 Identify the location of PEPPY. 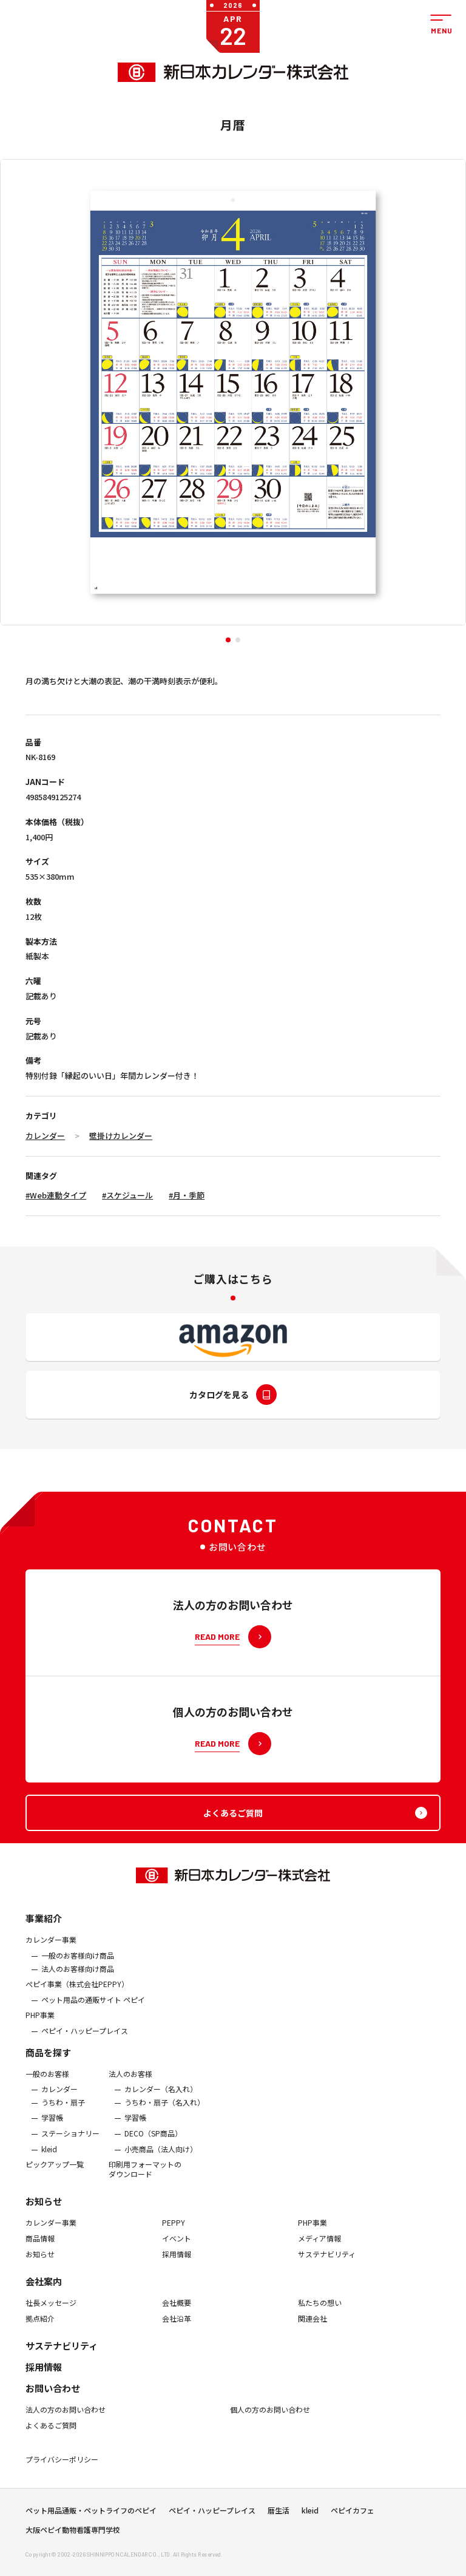
(173, 2236).